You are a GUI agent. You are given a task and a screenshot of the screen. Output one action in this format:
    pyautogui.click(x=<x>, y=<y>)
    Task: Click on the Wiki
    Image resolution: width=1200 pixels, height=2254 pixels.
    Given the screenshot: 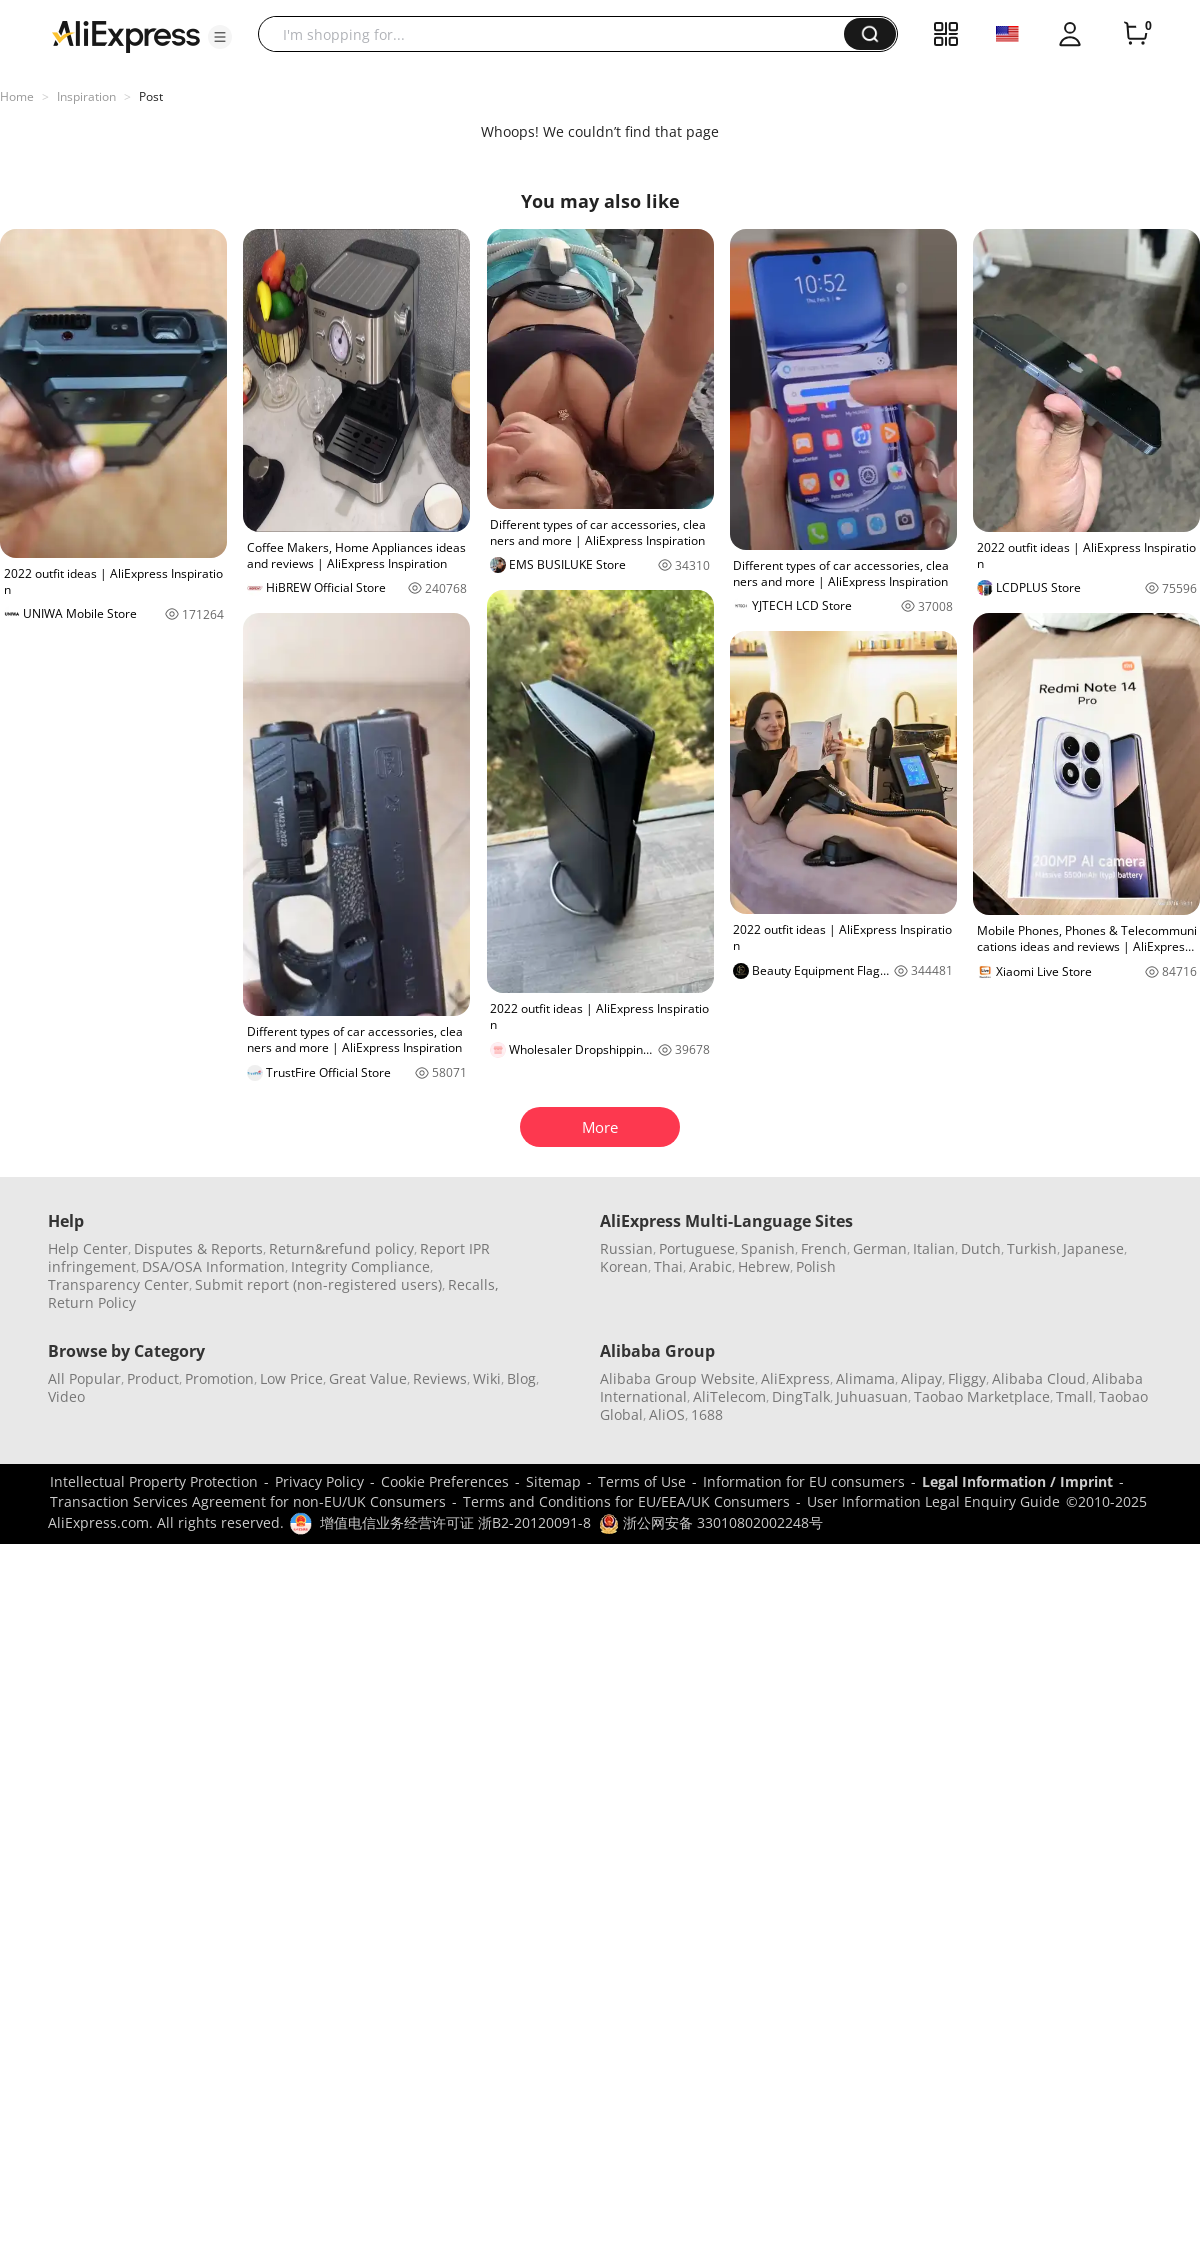 What is the action you would take?
    pyautogui.click(x=487, y=1378)
    